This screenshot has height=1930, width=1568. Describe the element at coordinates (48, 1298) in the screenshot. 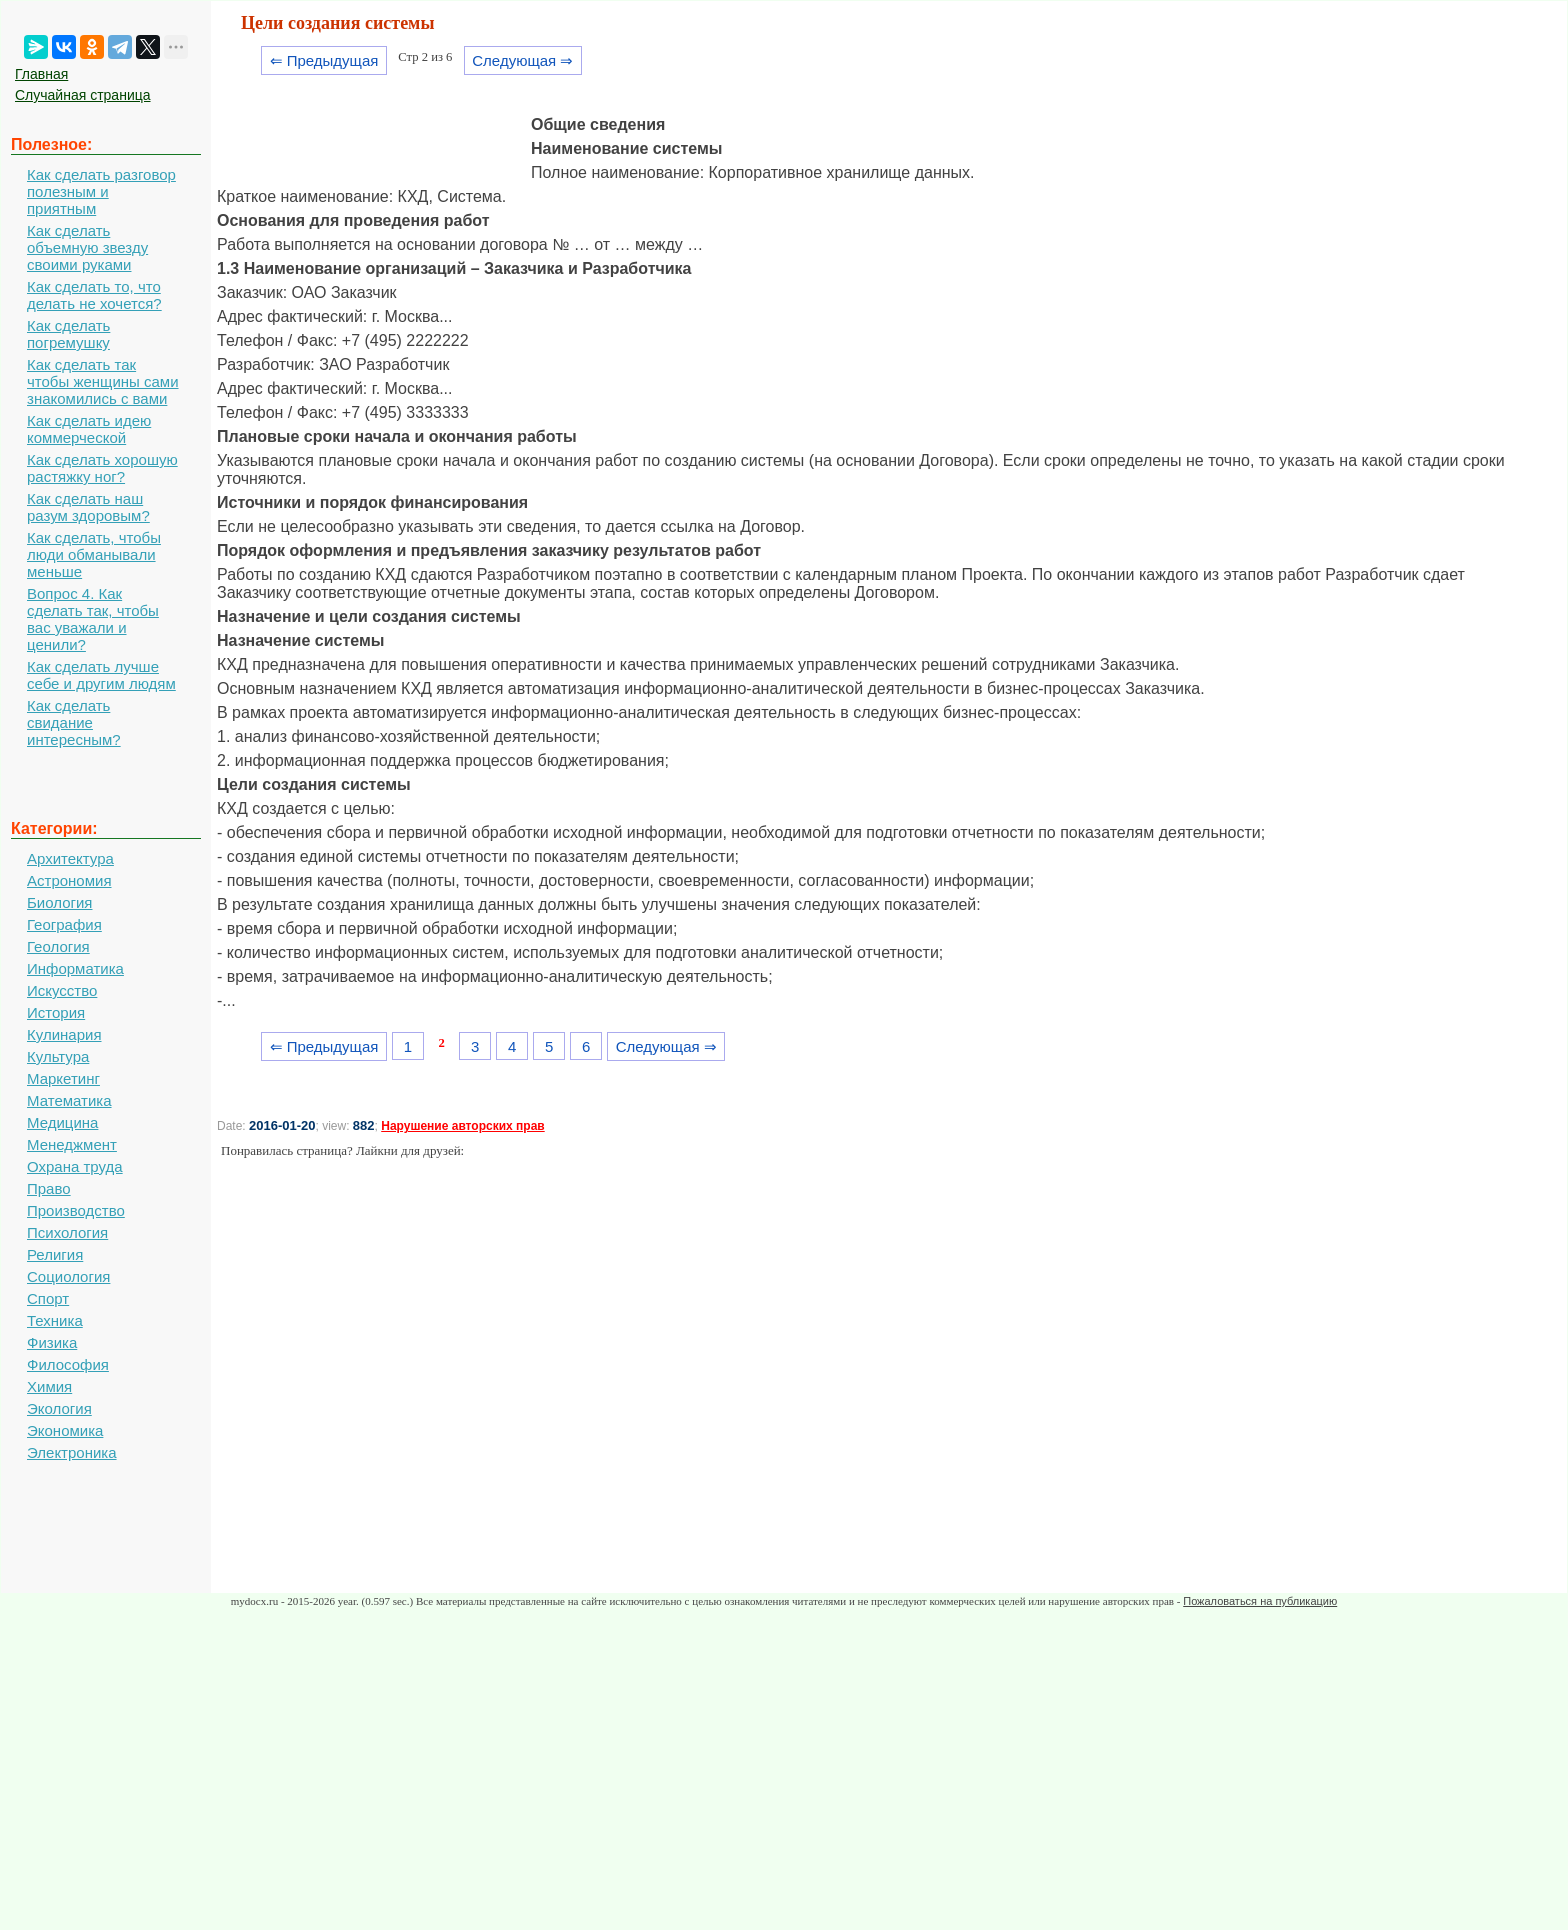

I see `Спорт` at that location.